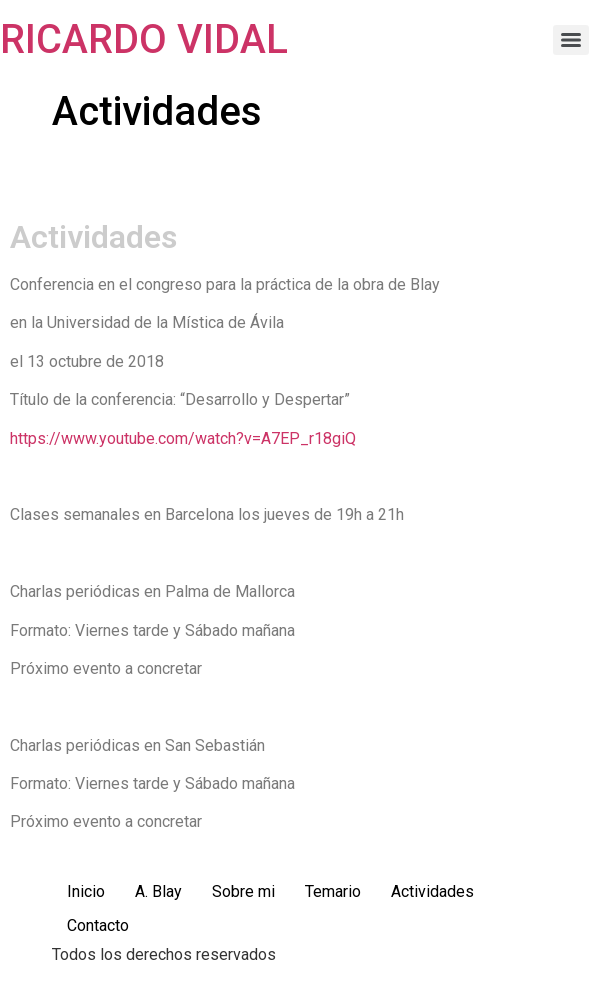 The height and width of the screenshot is (983, 604). Describe the element at coordinates (86, 891) in the screenshot. I see `Inicio` at that location.